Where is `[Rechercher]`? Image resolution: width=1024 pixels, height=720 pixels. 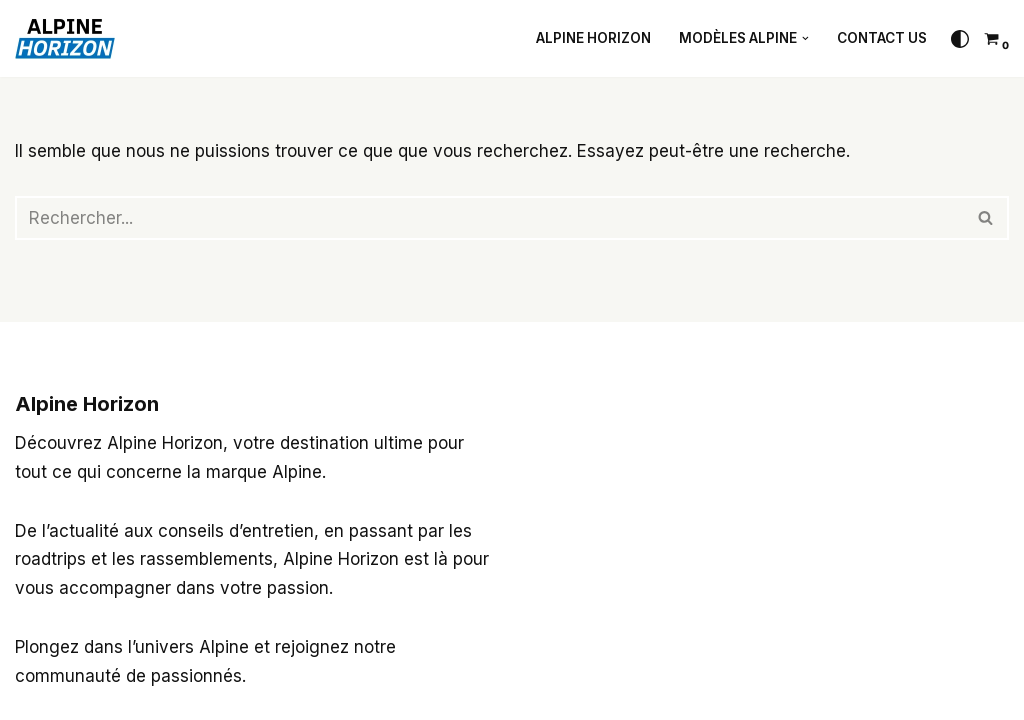 [Rechercher] is located at coordinates (489, 218).